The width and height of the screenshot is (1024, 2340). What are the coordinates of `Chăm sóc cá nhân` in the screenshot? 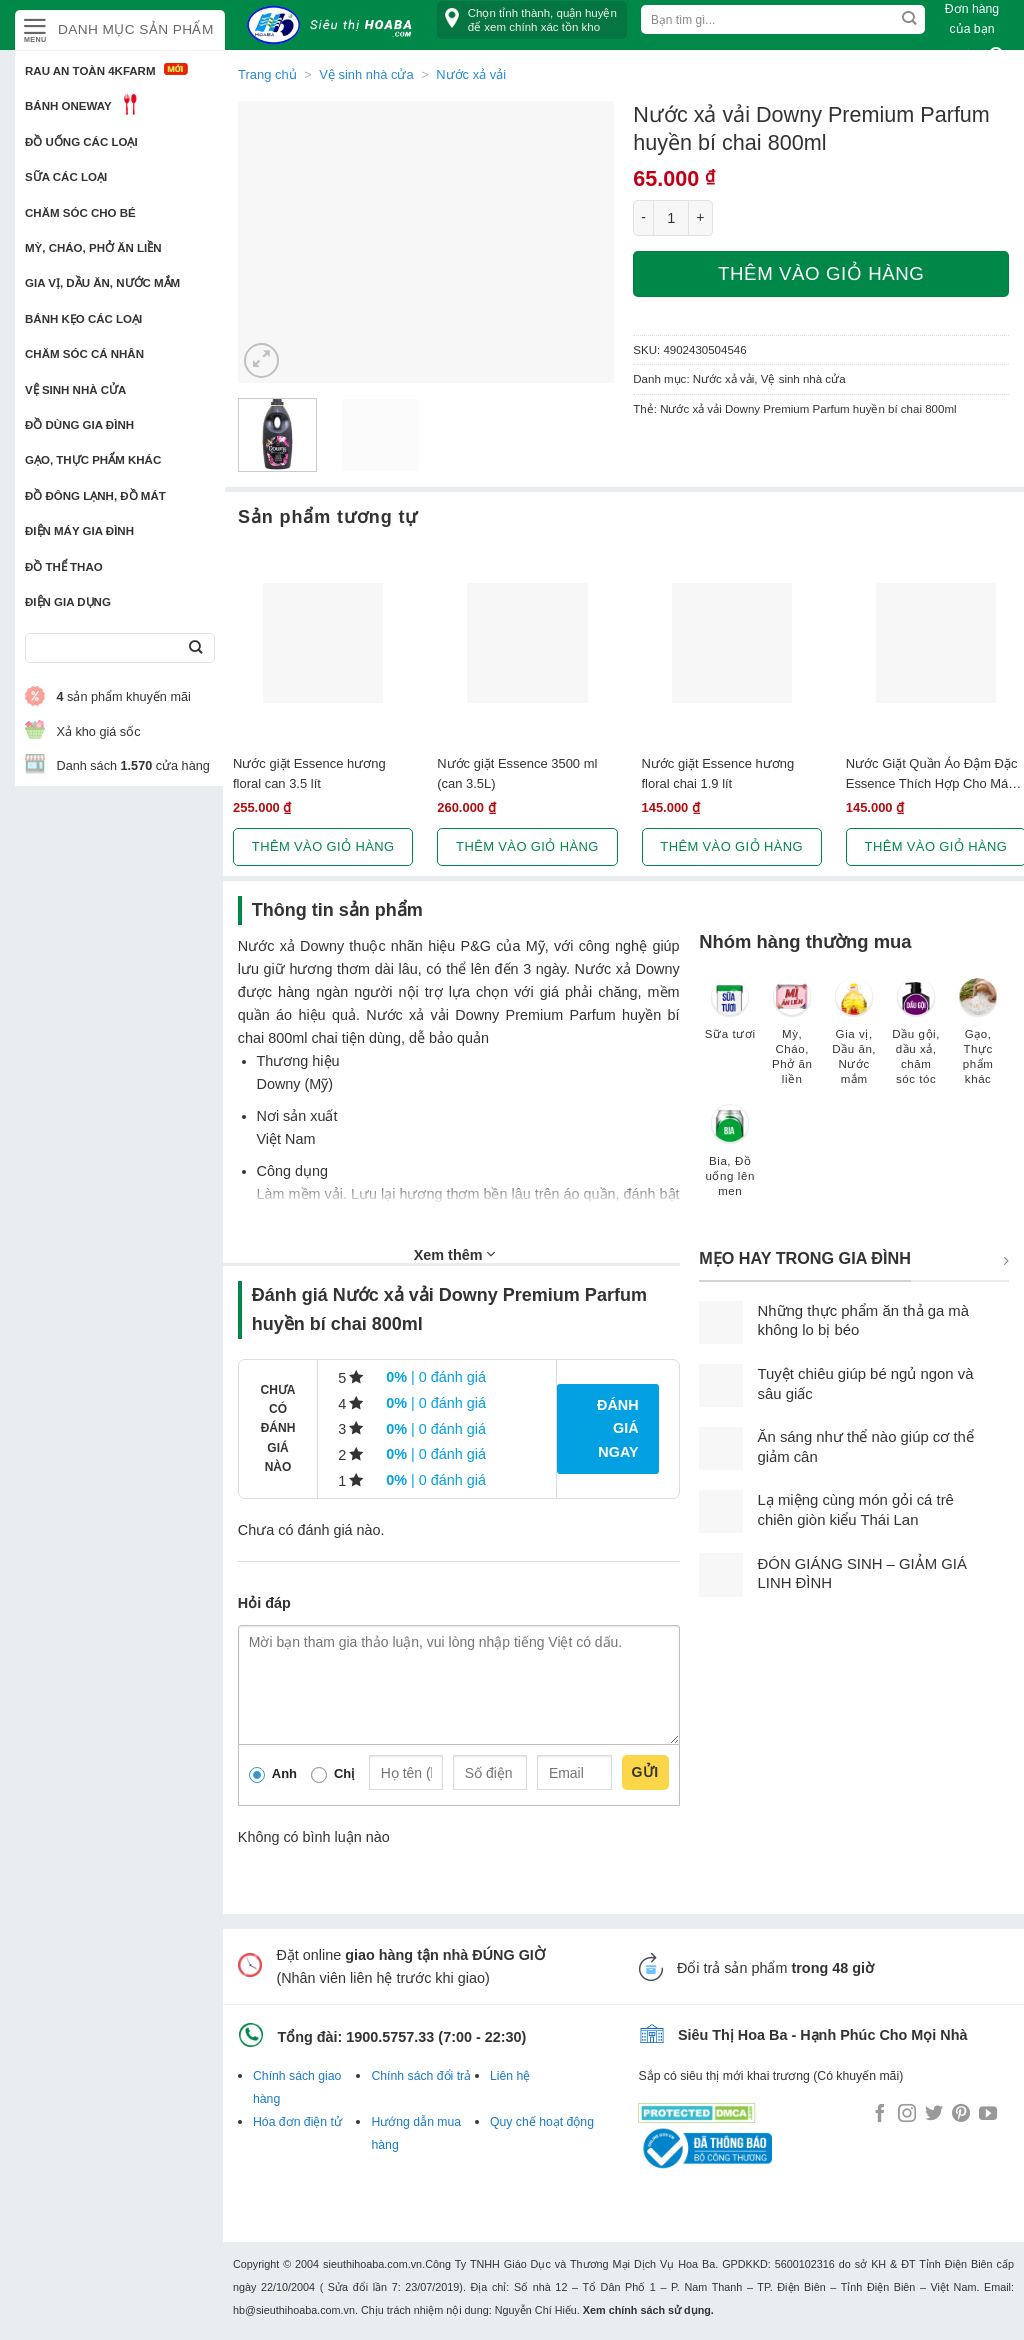 It's located at (84, 354).